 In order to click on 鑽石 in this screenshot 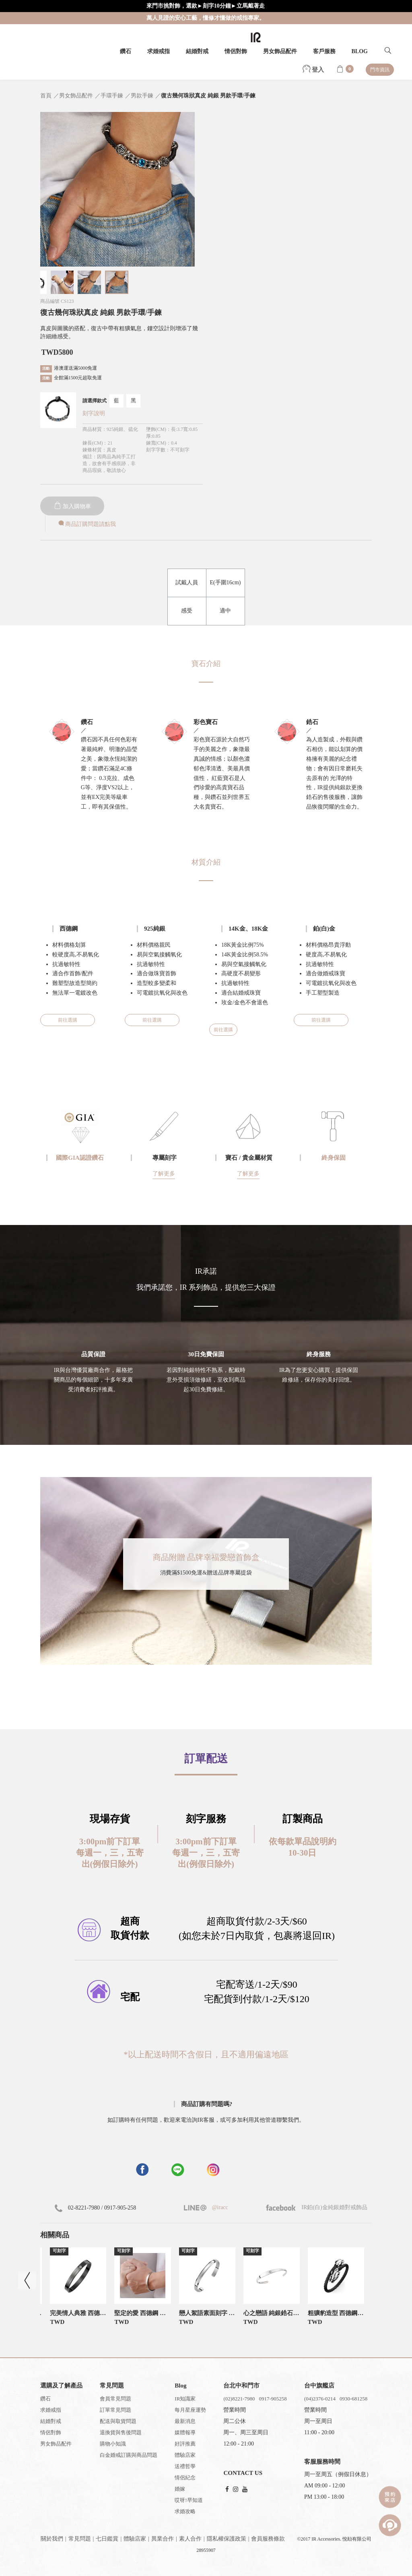, I will do `click(125, 51)`.